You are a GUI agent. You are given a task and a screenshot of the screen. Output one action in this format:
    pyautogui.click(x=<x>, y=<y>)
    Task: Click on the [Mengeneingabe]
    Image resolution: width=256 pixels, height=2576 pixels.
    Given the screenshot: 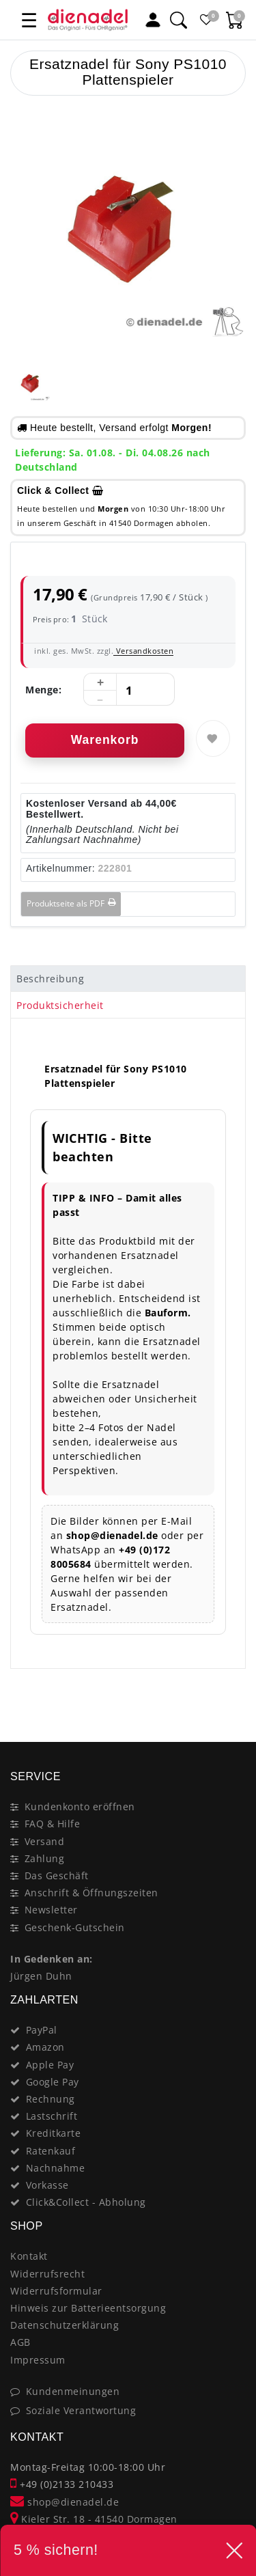 What is the action you would take?
    pyautogui.click(x=129, y=690)
    